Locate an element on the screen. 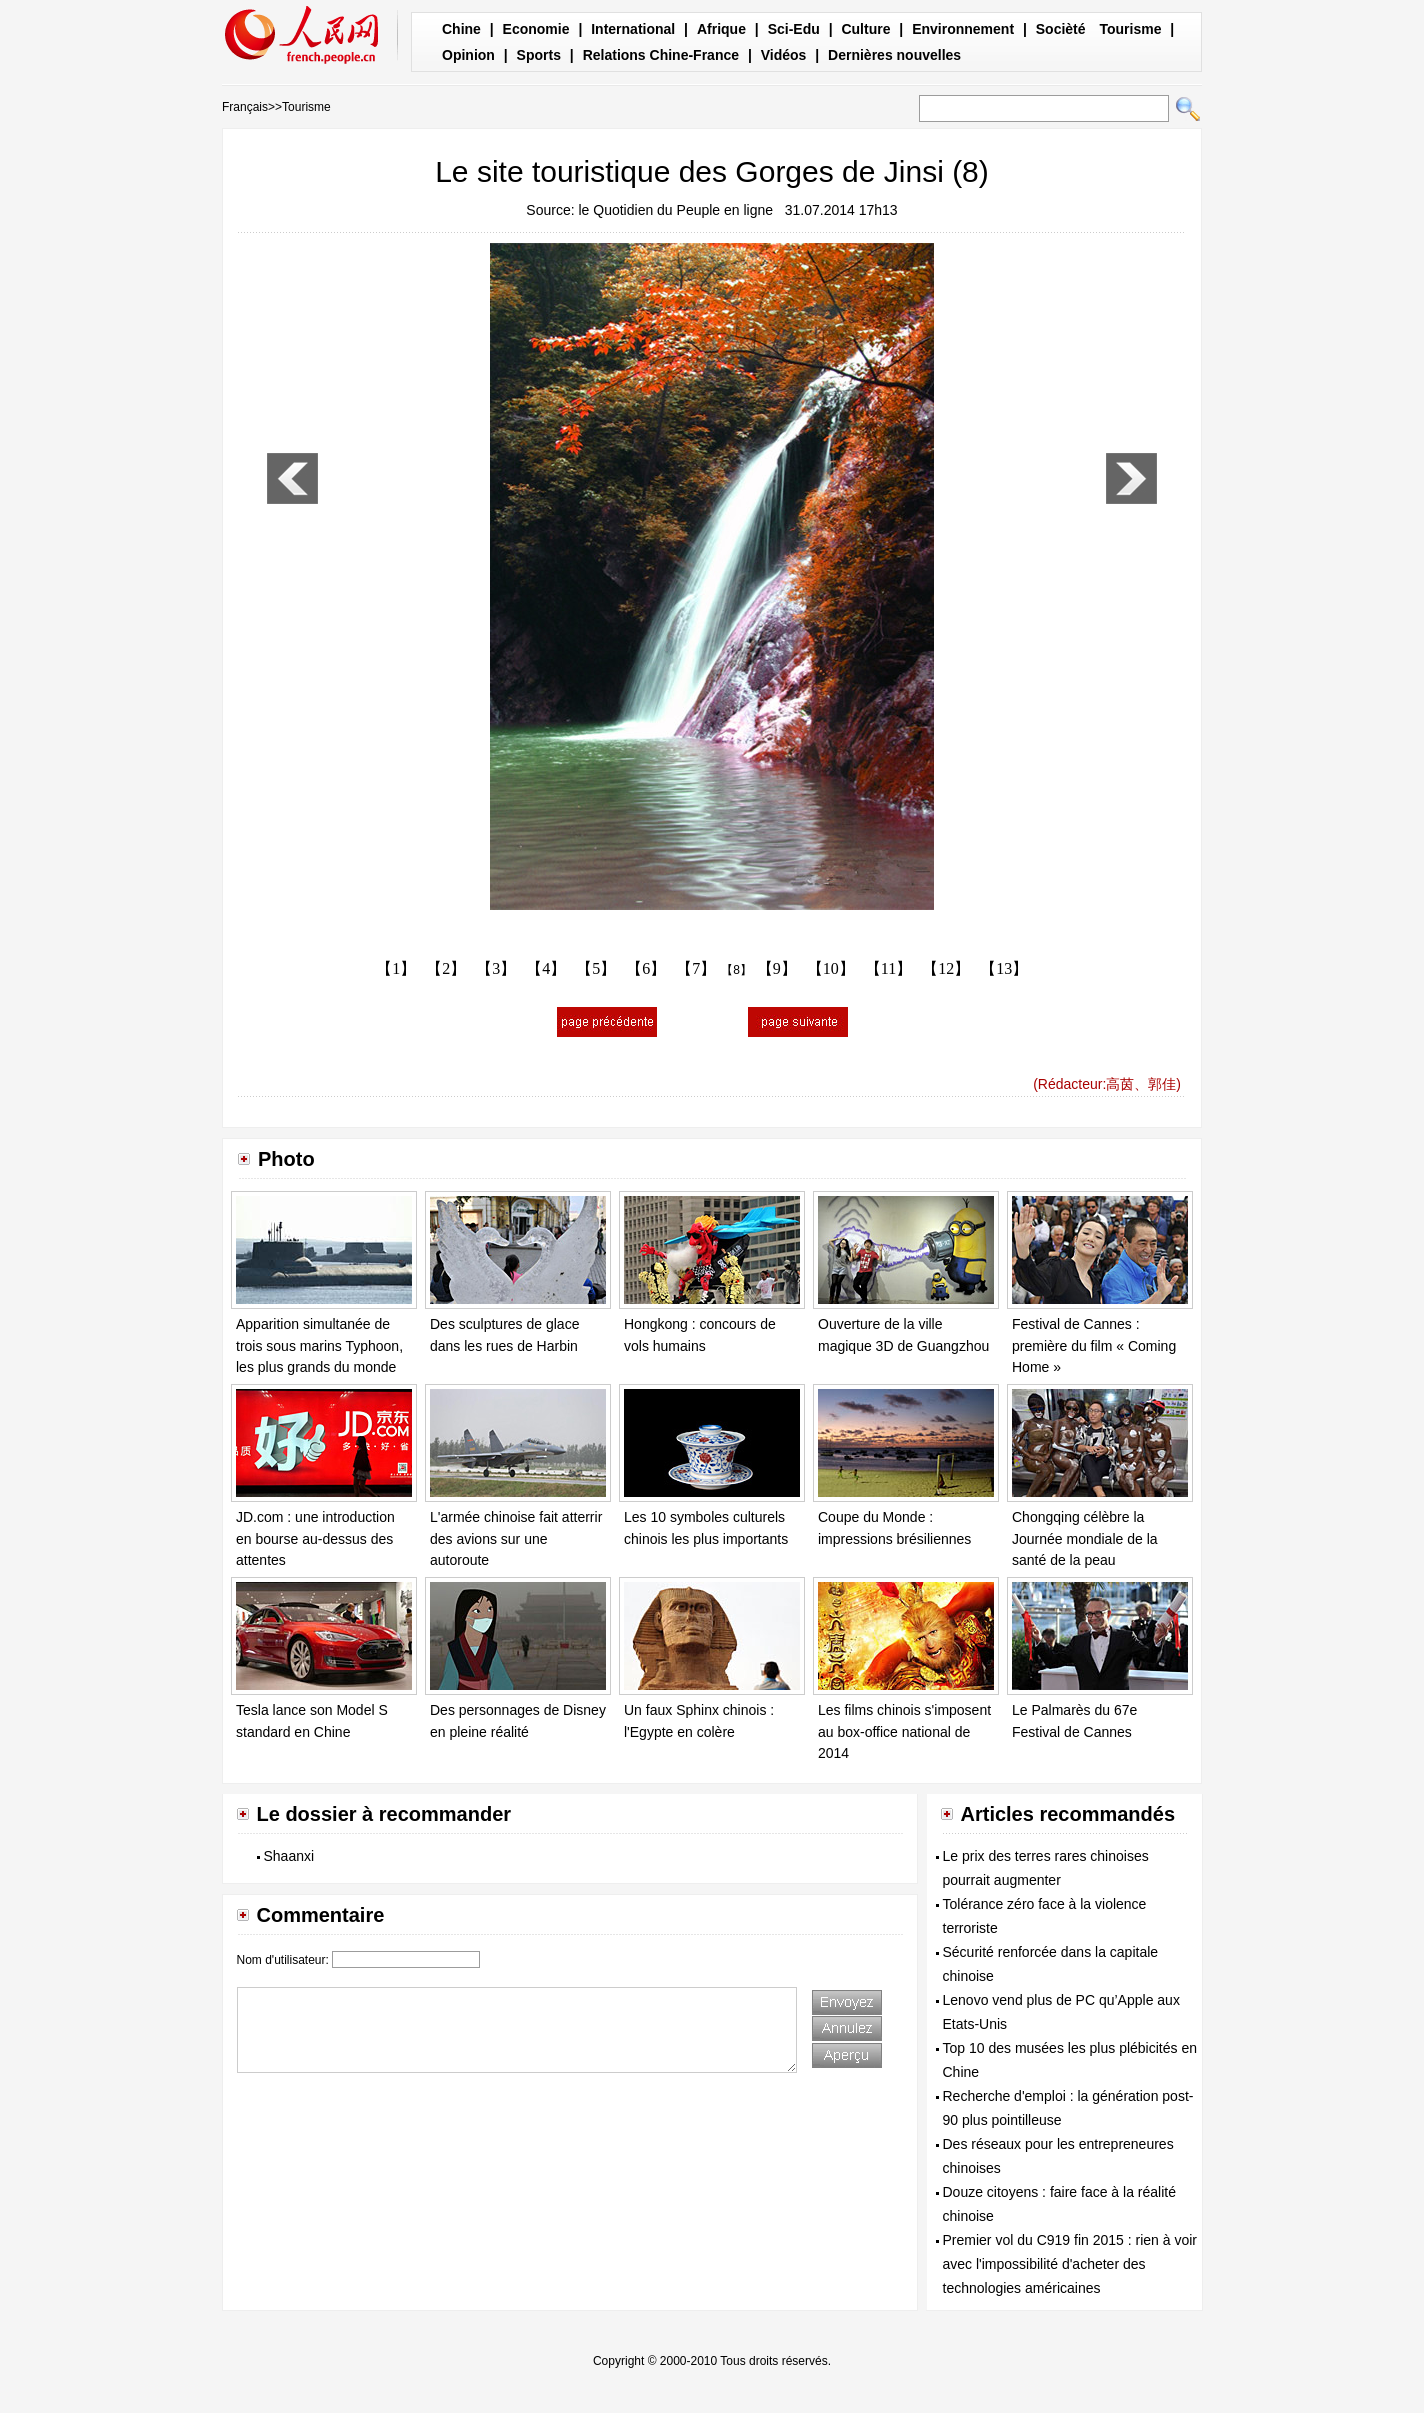 Image resolution: width=1424 pixels, height=2413 pixels. Français is located at coordinates (245, 107).